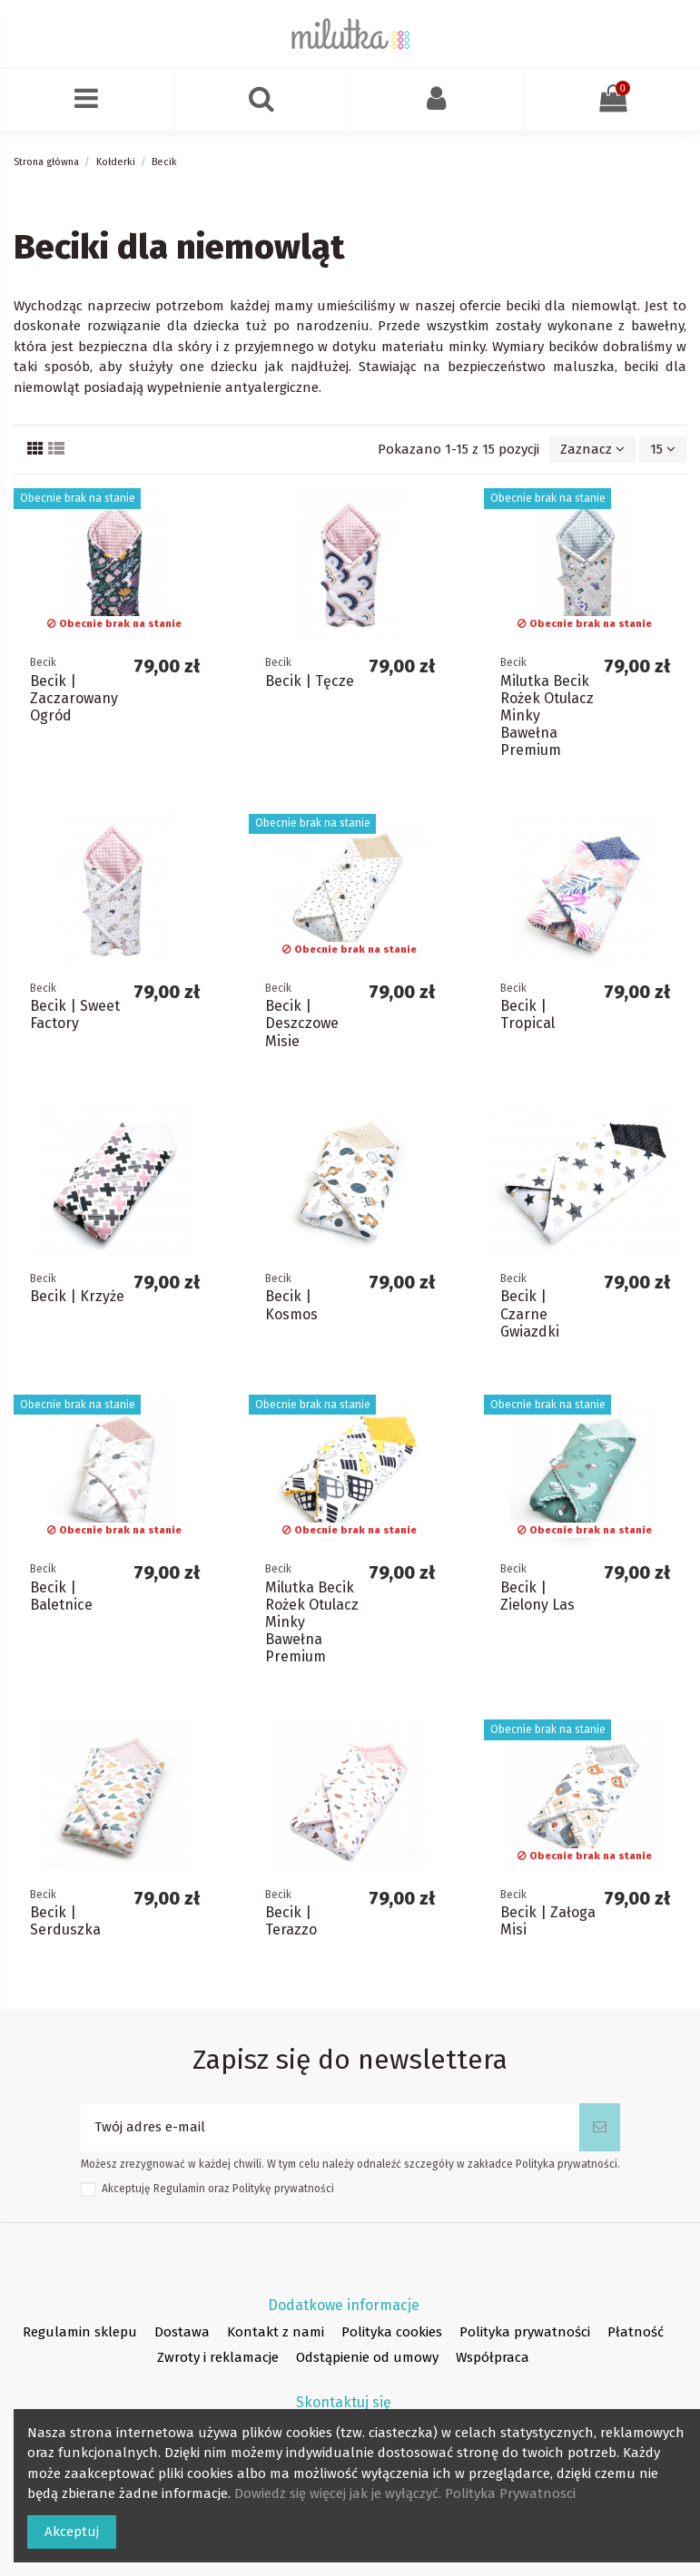 The image size is (700, 2576). What do you see at coordinates (391, 2332) in the screenshot?
I see `Polityka cookies` at bounding box center [391, 2332].